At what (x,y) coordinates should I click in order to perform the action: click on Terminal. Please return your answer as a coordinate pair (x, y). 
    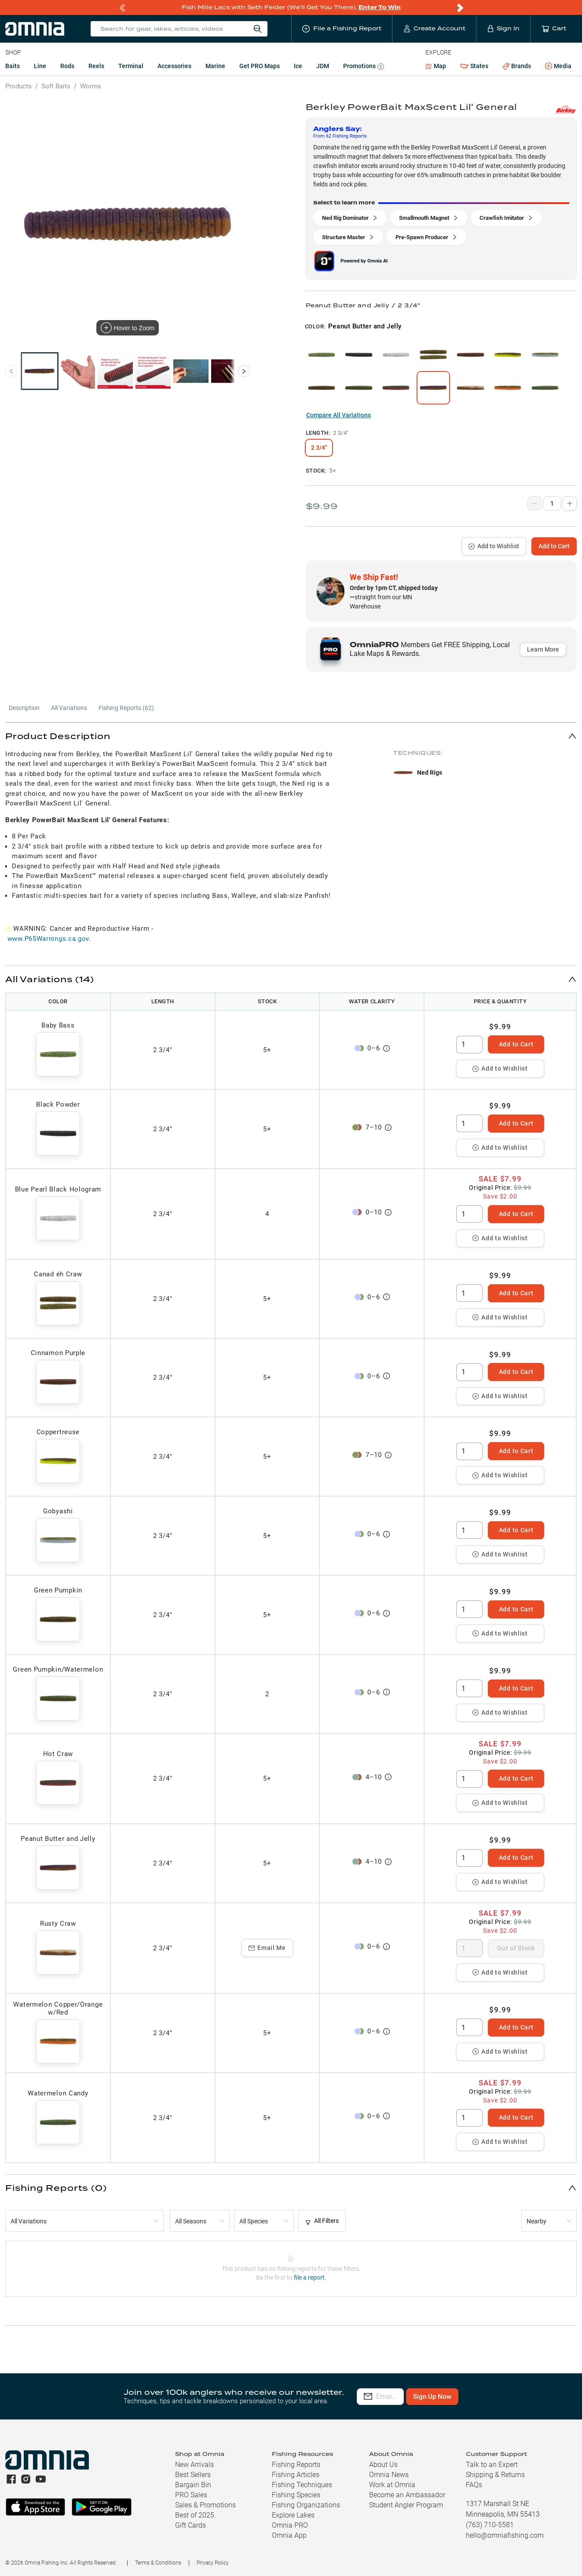
    Looking at the image, I should click on (130, 65).